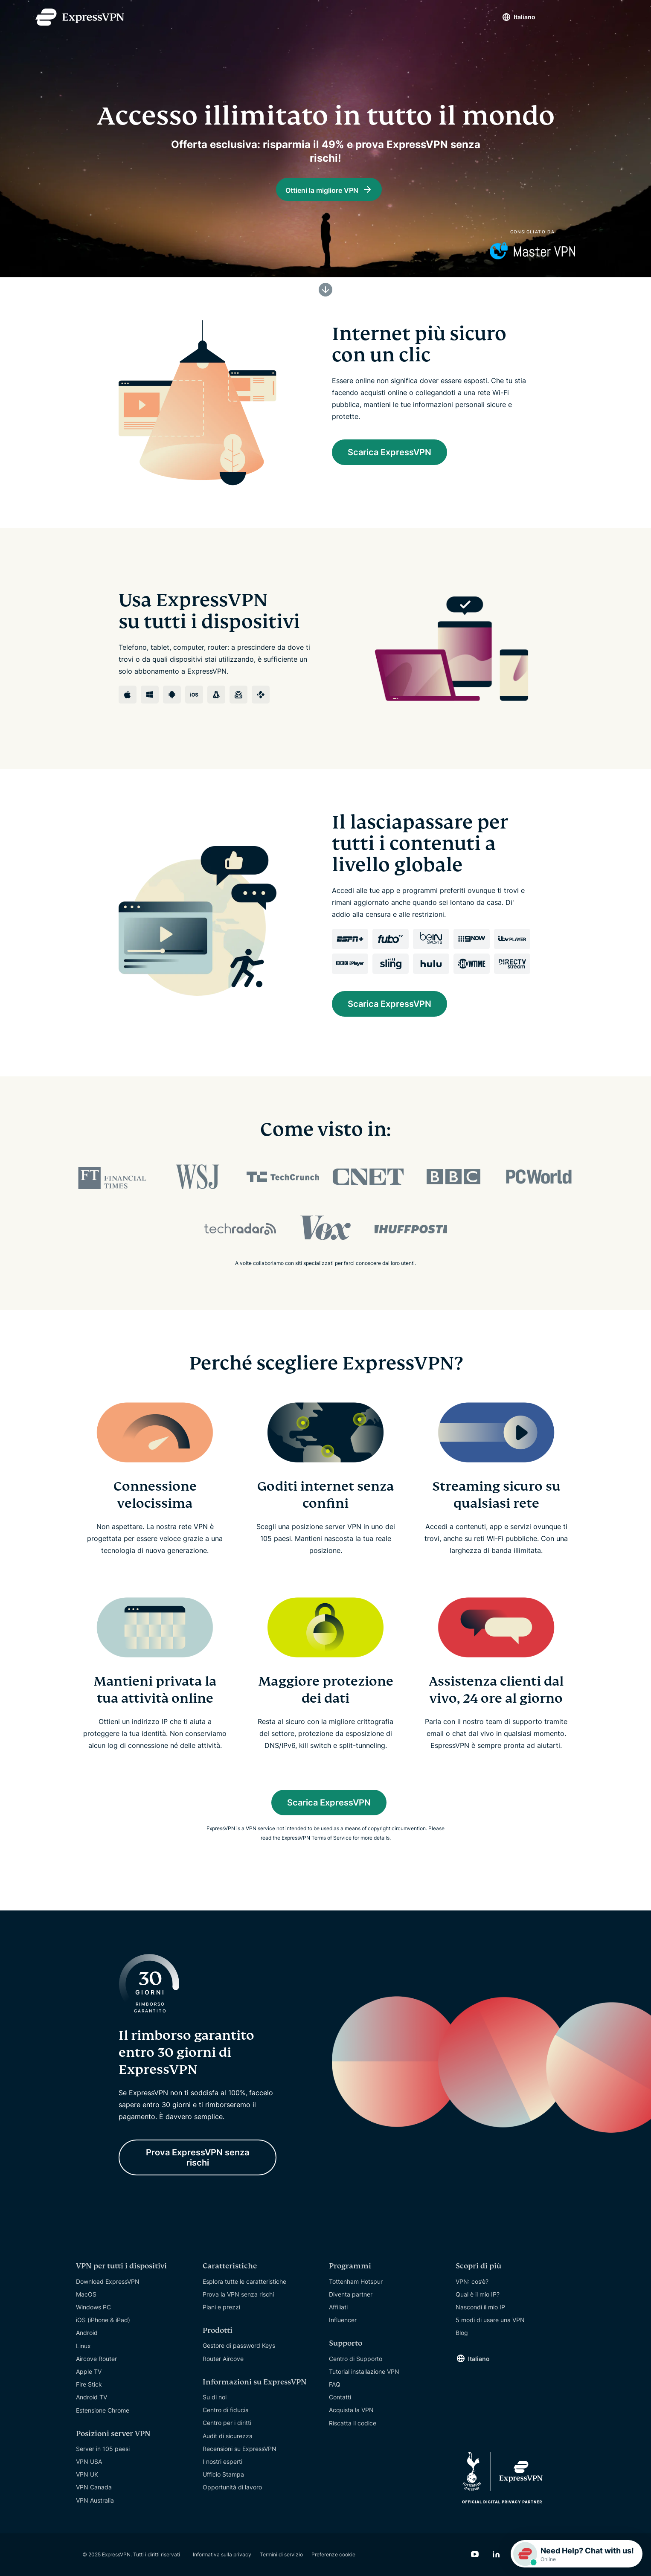  What do you see at coordinates (102, 2410) in the screenshot?
I see `Estensione Chrome` at bounding box center [102, 2410].